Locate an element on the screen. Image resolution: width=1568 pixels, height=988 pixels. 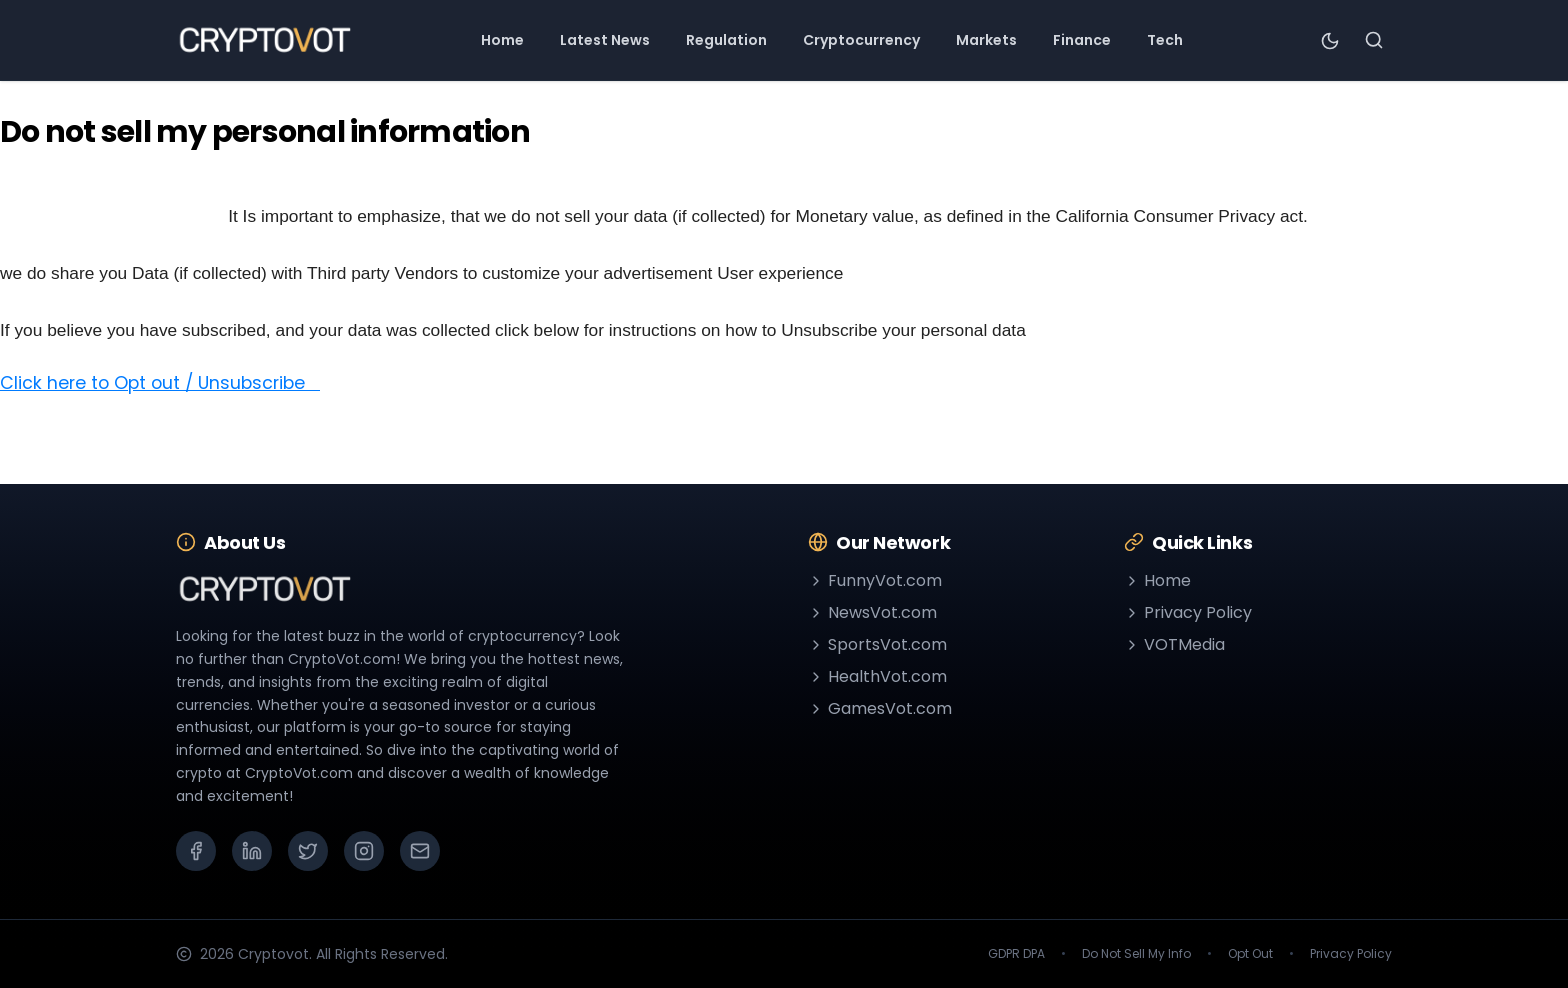
GamesVot.com is located at coordinates (880, 708).